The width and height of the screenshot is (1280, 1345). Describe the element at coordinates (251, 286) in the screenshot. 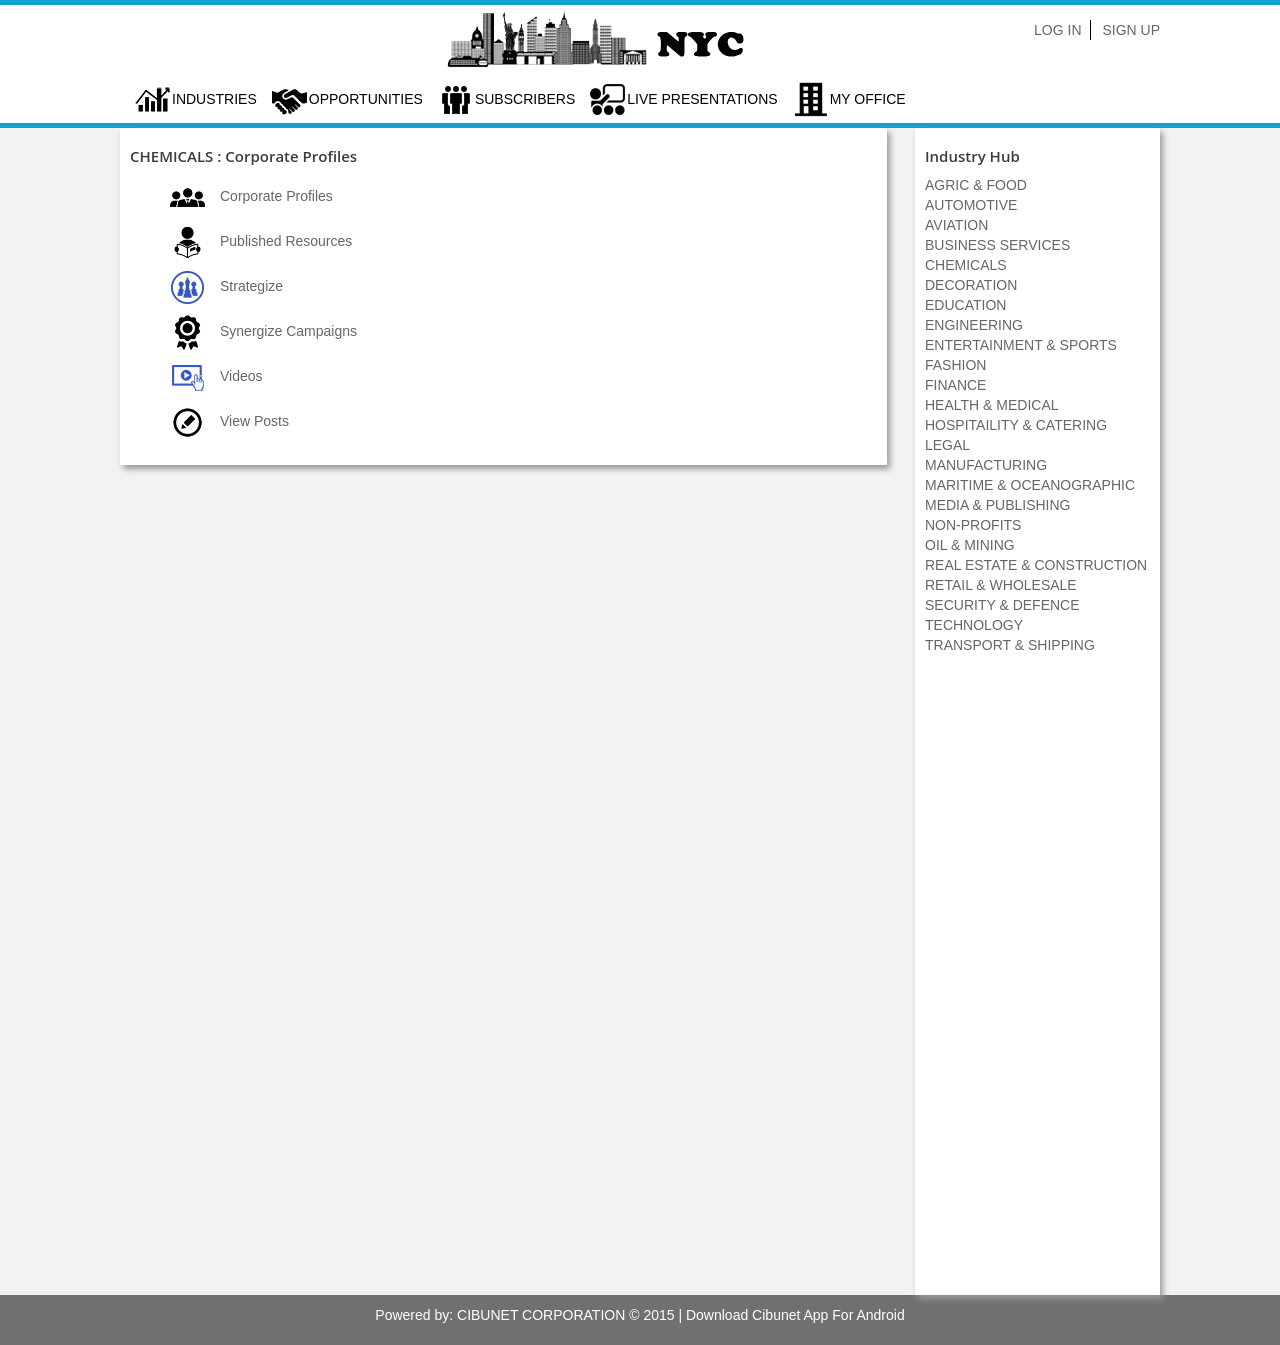

I see `Strategize` at that location.